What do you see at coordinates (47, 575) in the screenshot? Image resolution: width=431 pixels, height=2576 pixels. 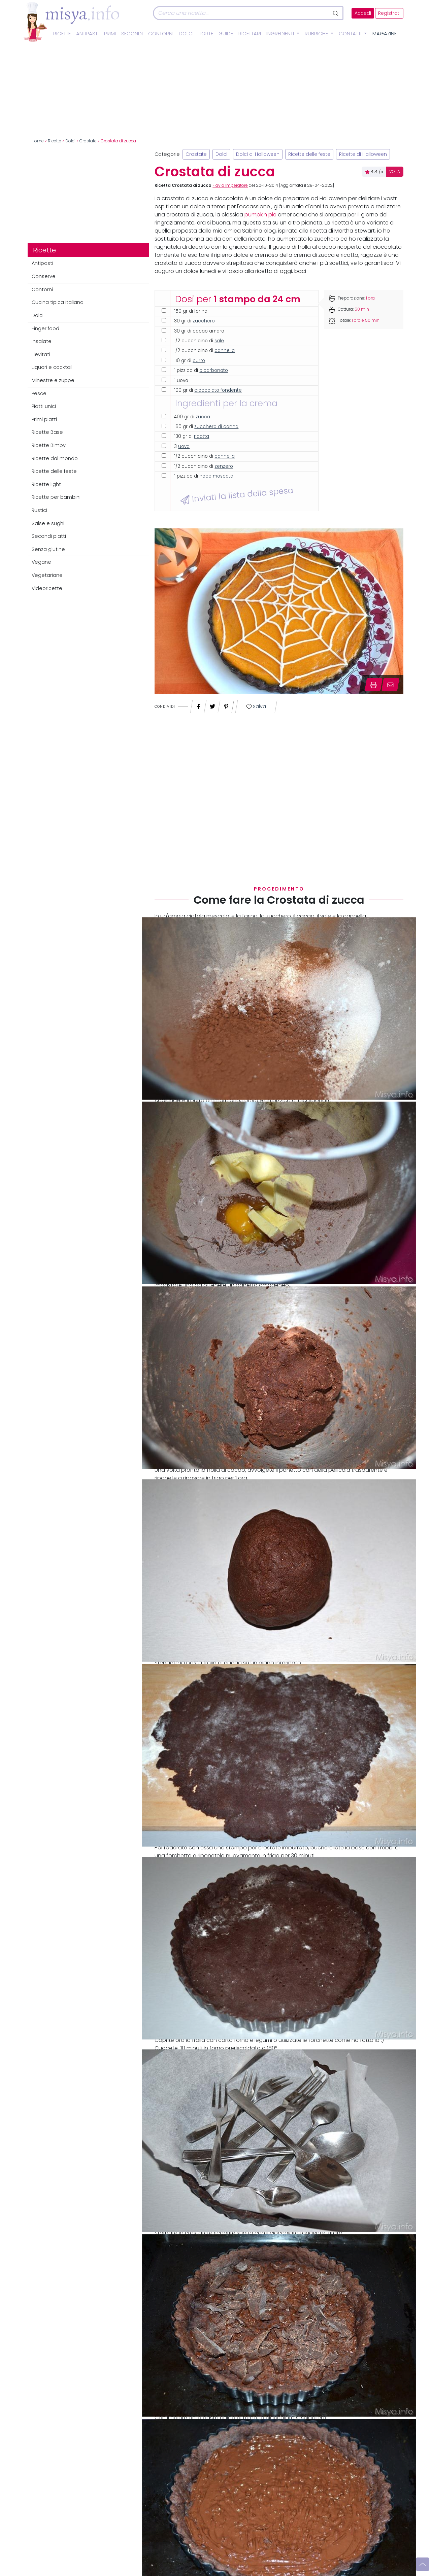 I see `Vegetariane` at bounding box center [47, 575].